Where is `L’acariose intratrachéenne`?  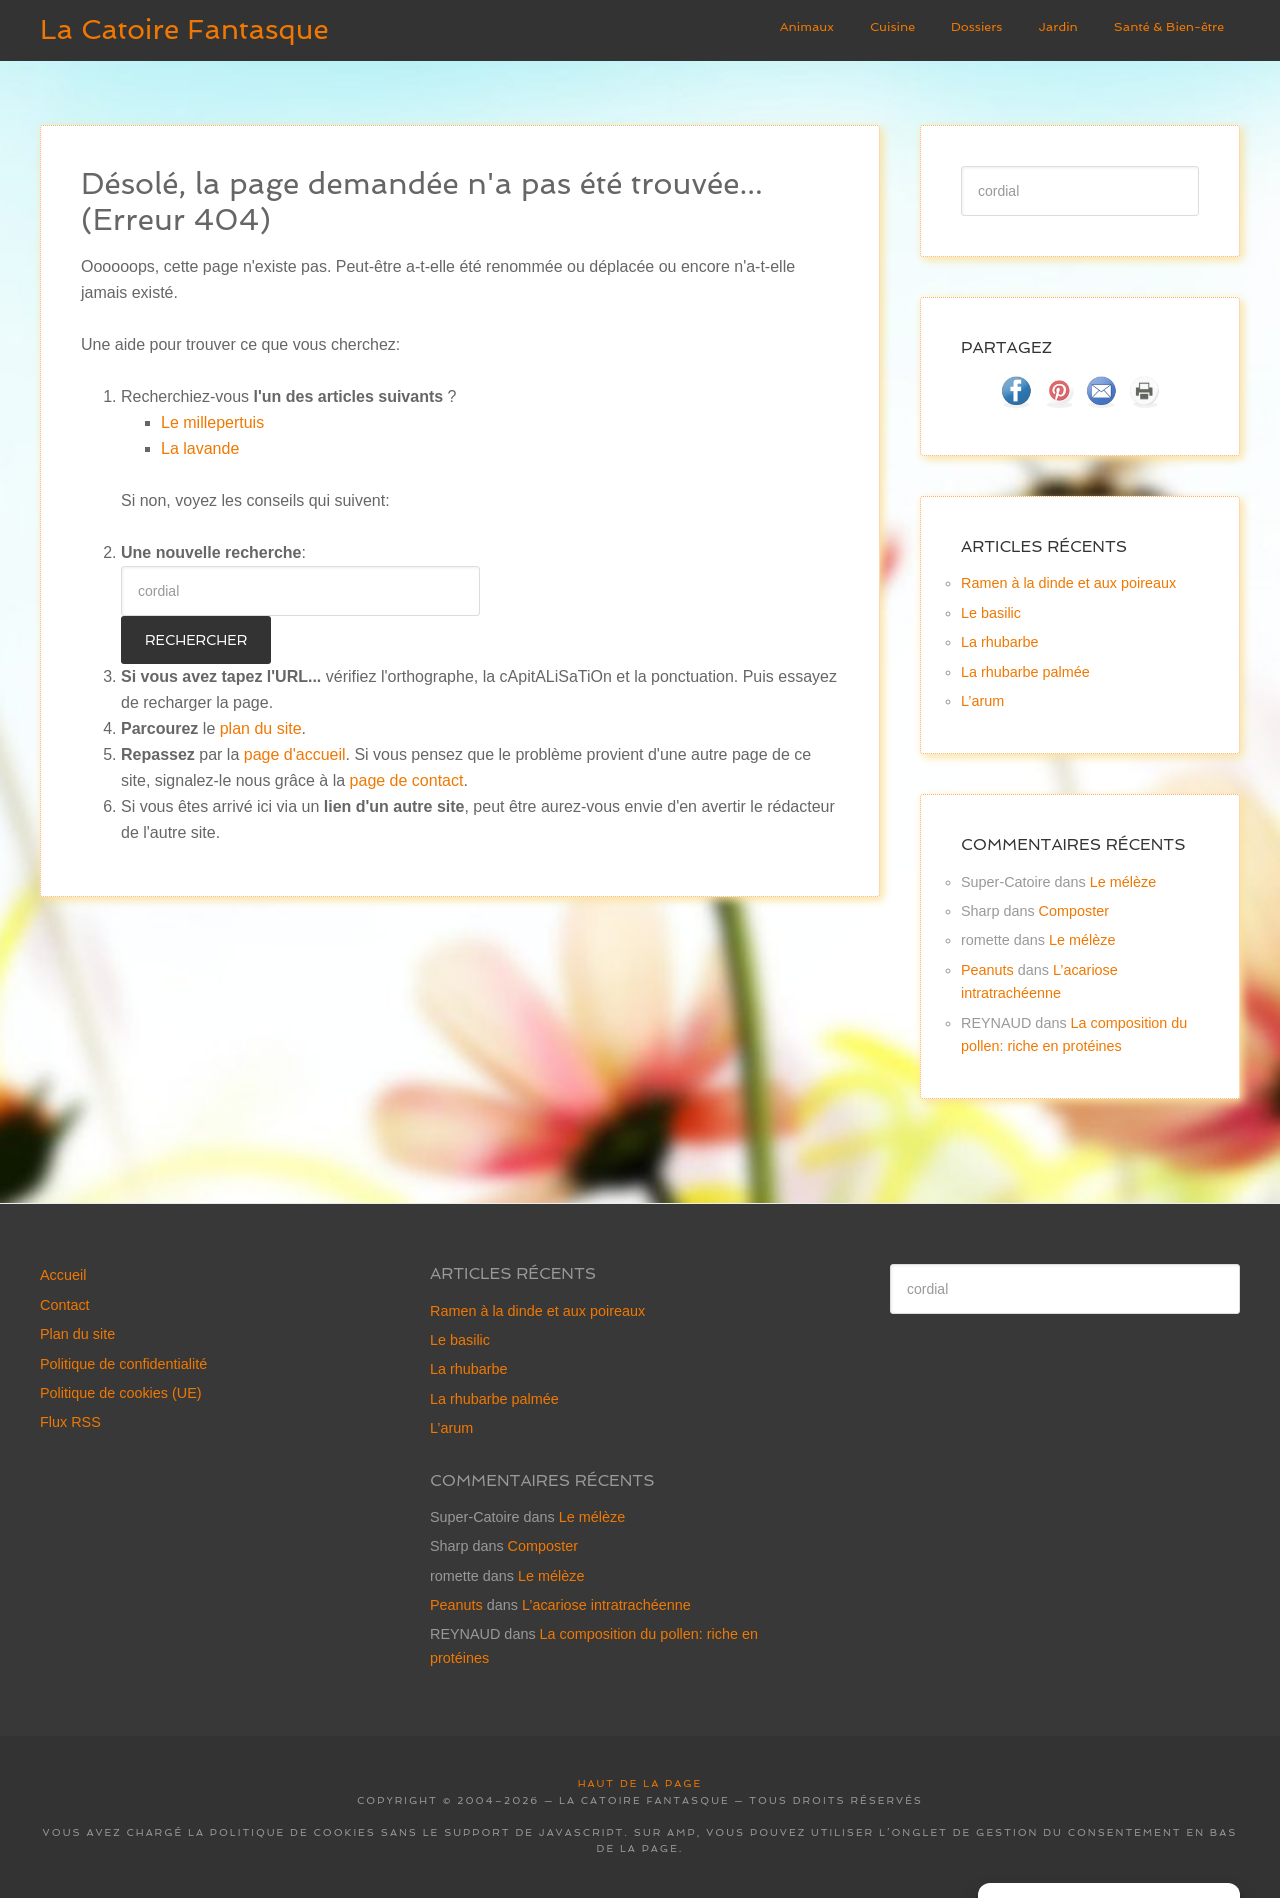 L’acariose intratrachéenne is located at coordinates (606, 1605).